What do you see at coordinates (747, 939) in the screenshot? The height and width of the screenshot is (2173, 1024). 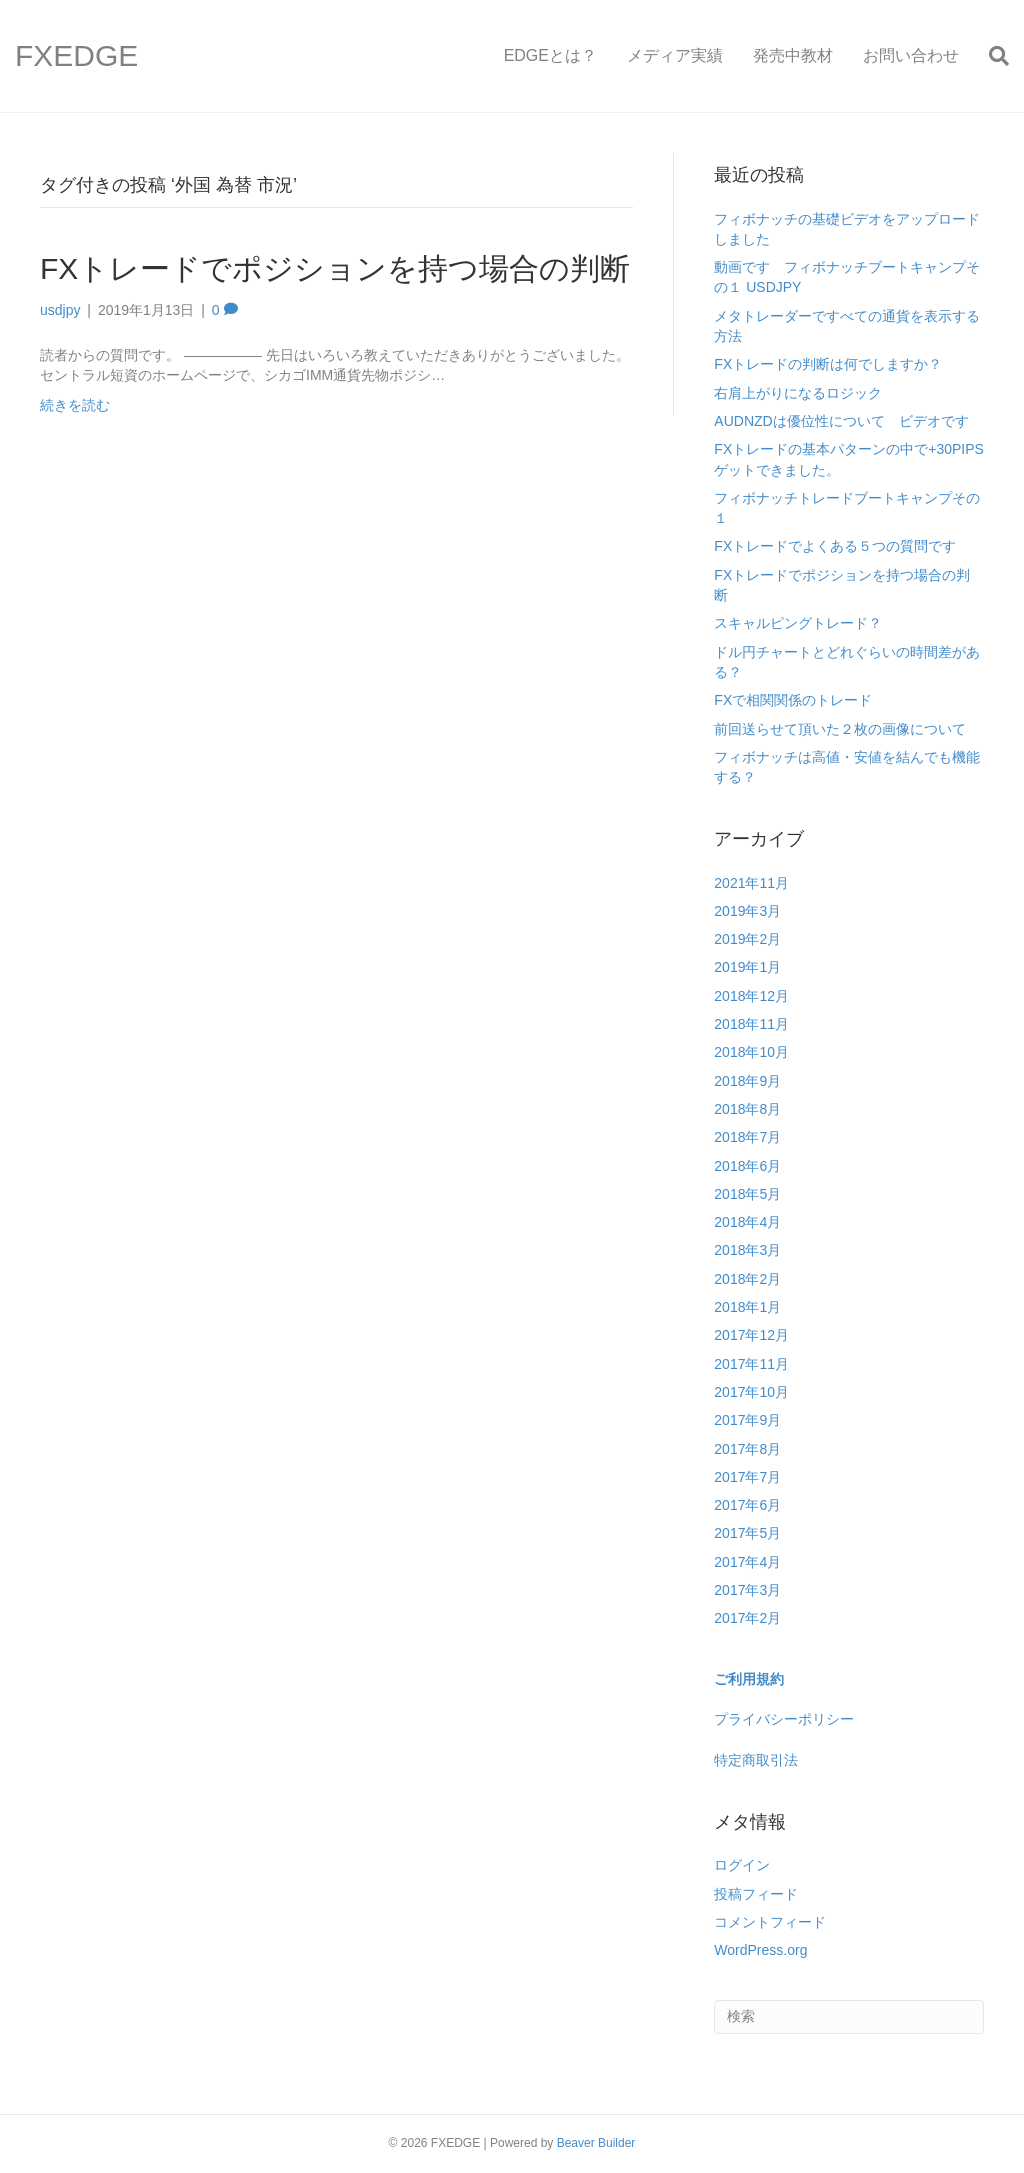 I see `2019年2月` at bounding box center [747, 939].